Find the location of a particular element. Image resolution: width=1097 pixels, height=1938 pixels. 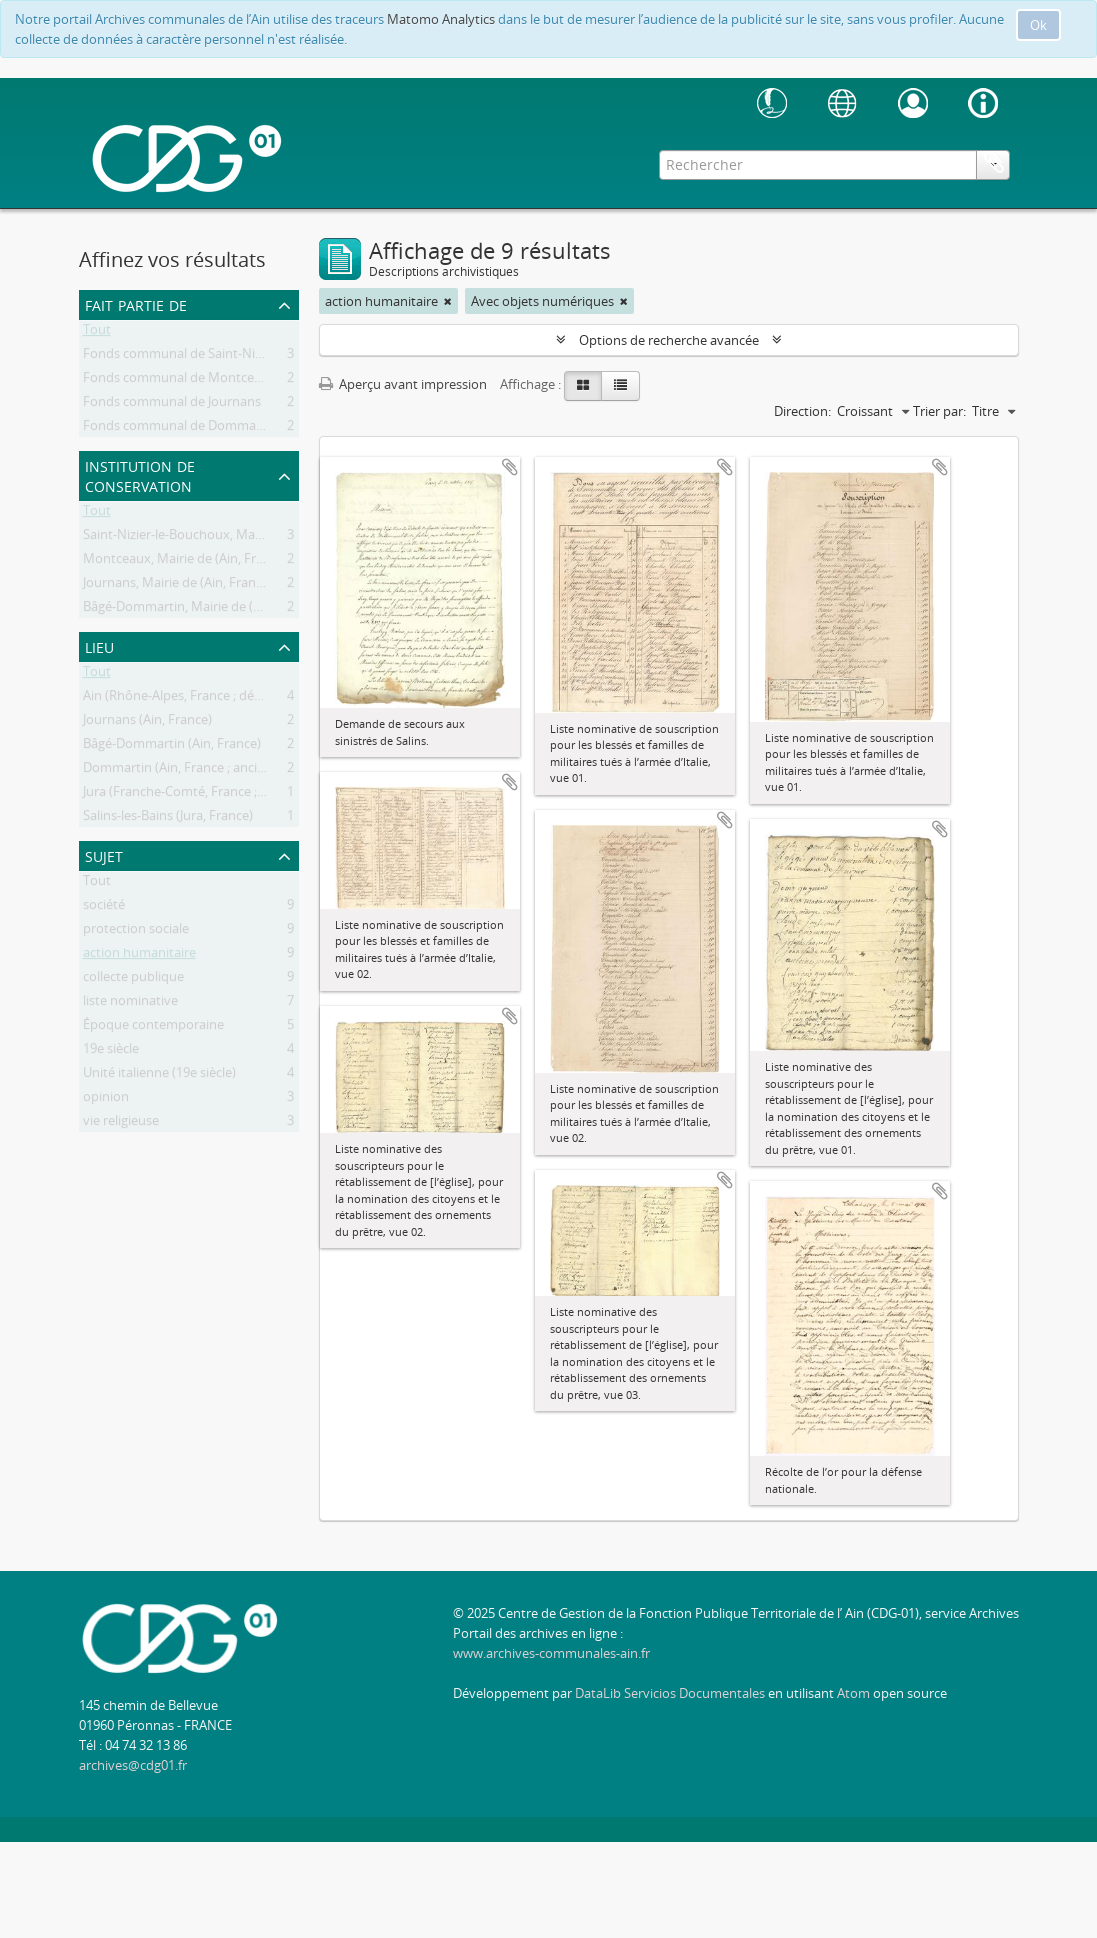

Options de recherche avancée is located at coordinates (669, 340).